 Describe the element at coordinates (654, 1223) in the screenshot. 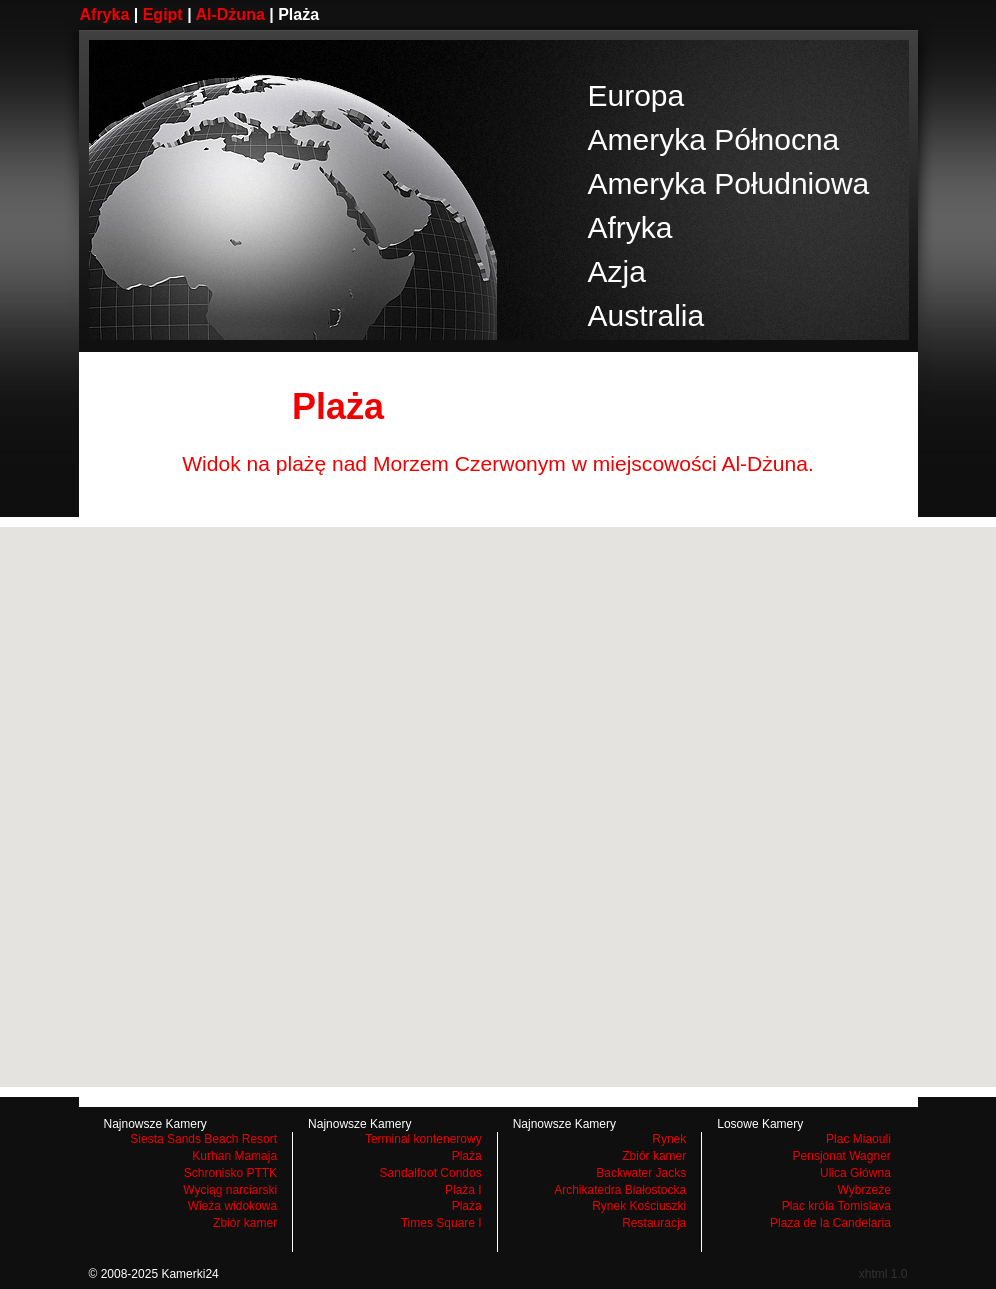

I see `Restauracja` at that location.